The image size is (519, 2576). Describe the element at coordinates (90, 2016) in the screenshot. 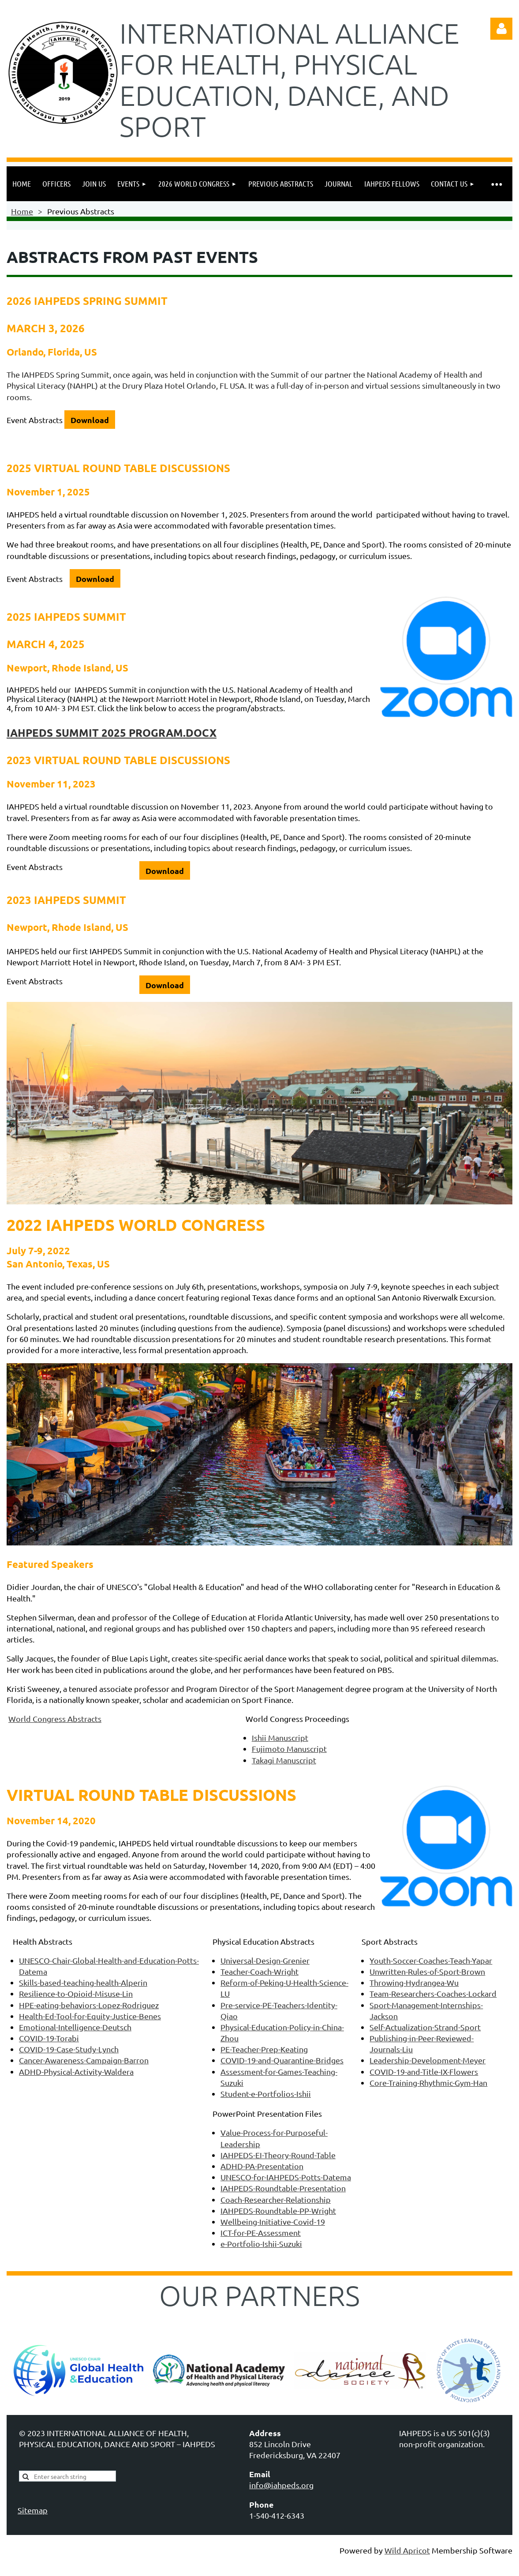

I see `Health-Ed-Tool-for-Equity-Justice-Benes` at that location.